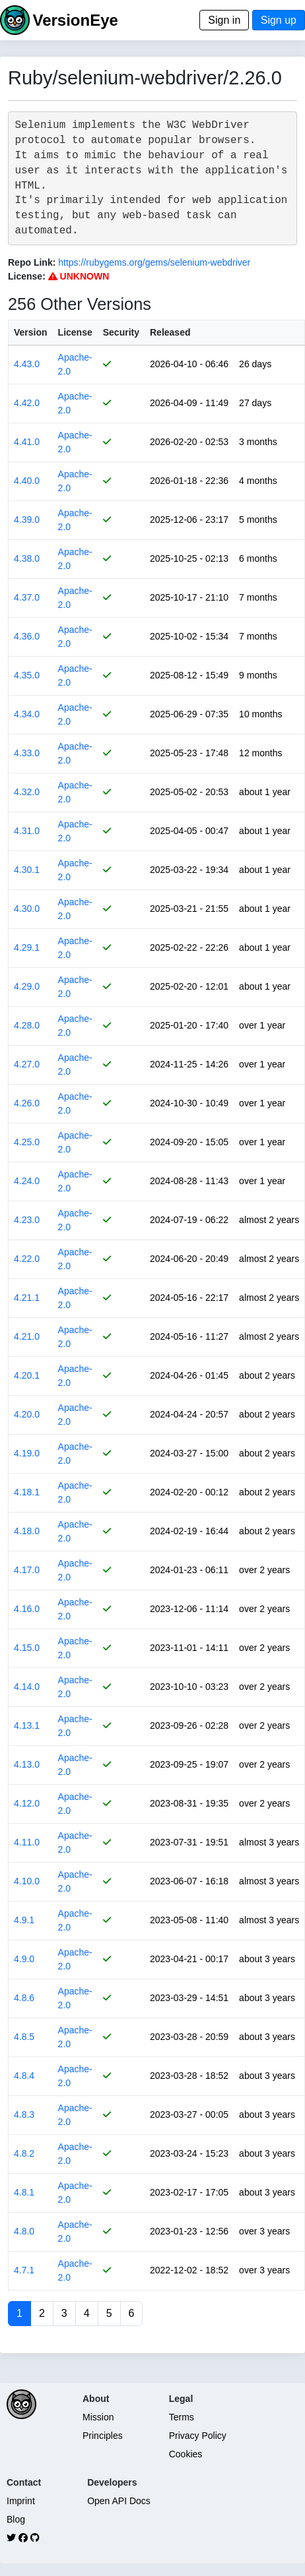 The width and height of the screenshot is (305, 2576). Describe the element at coordinates (27, 869) in the screenshot. I see `4.30.1` at that location.